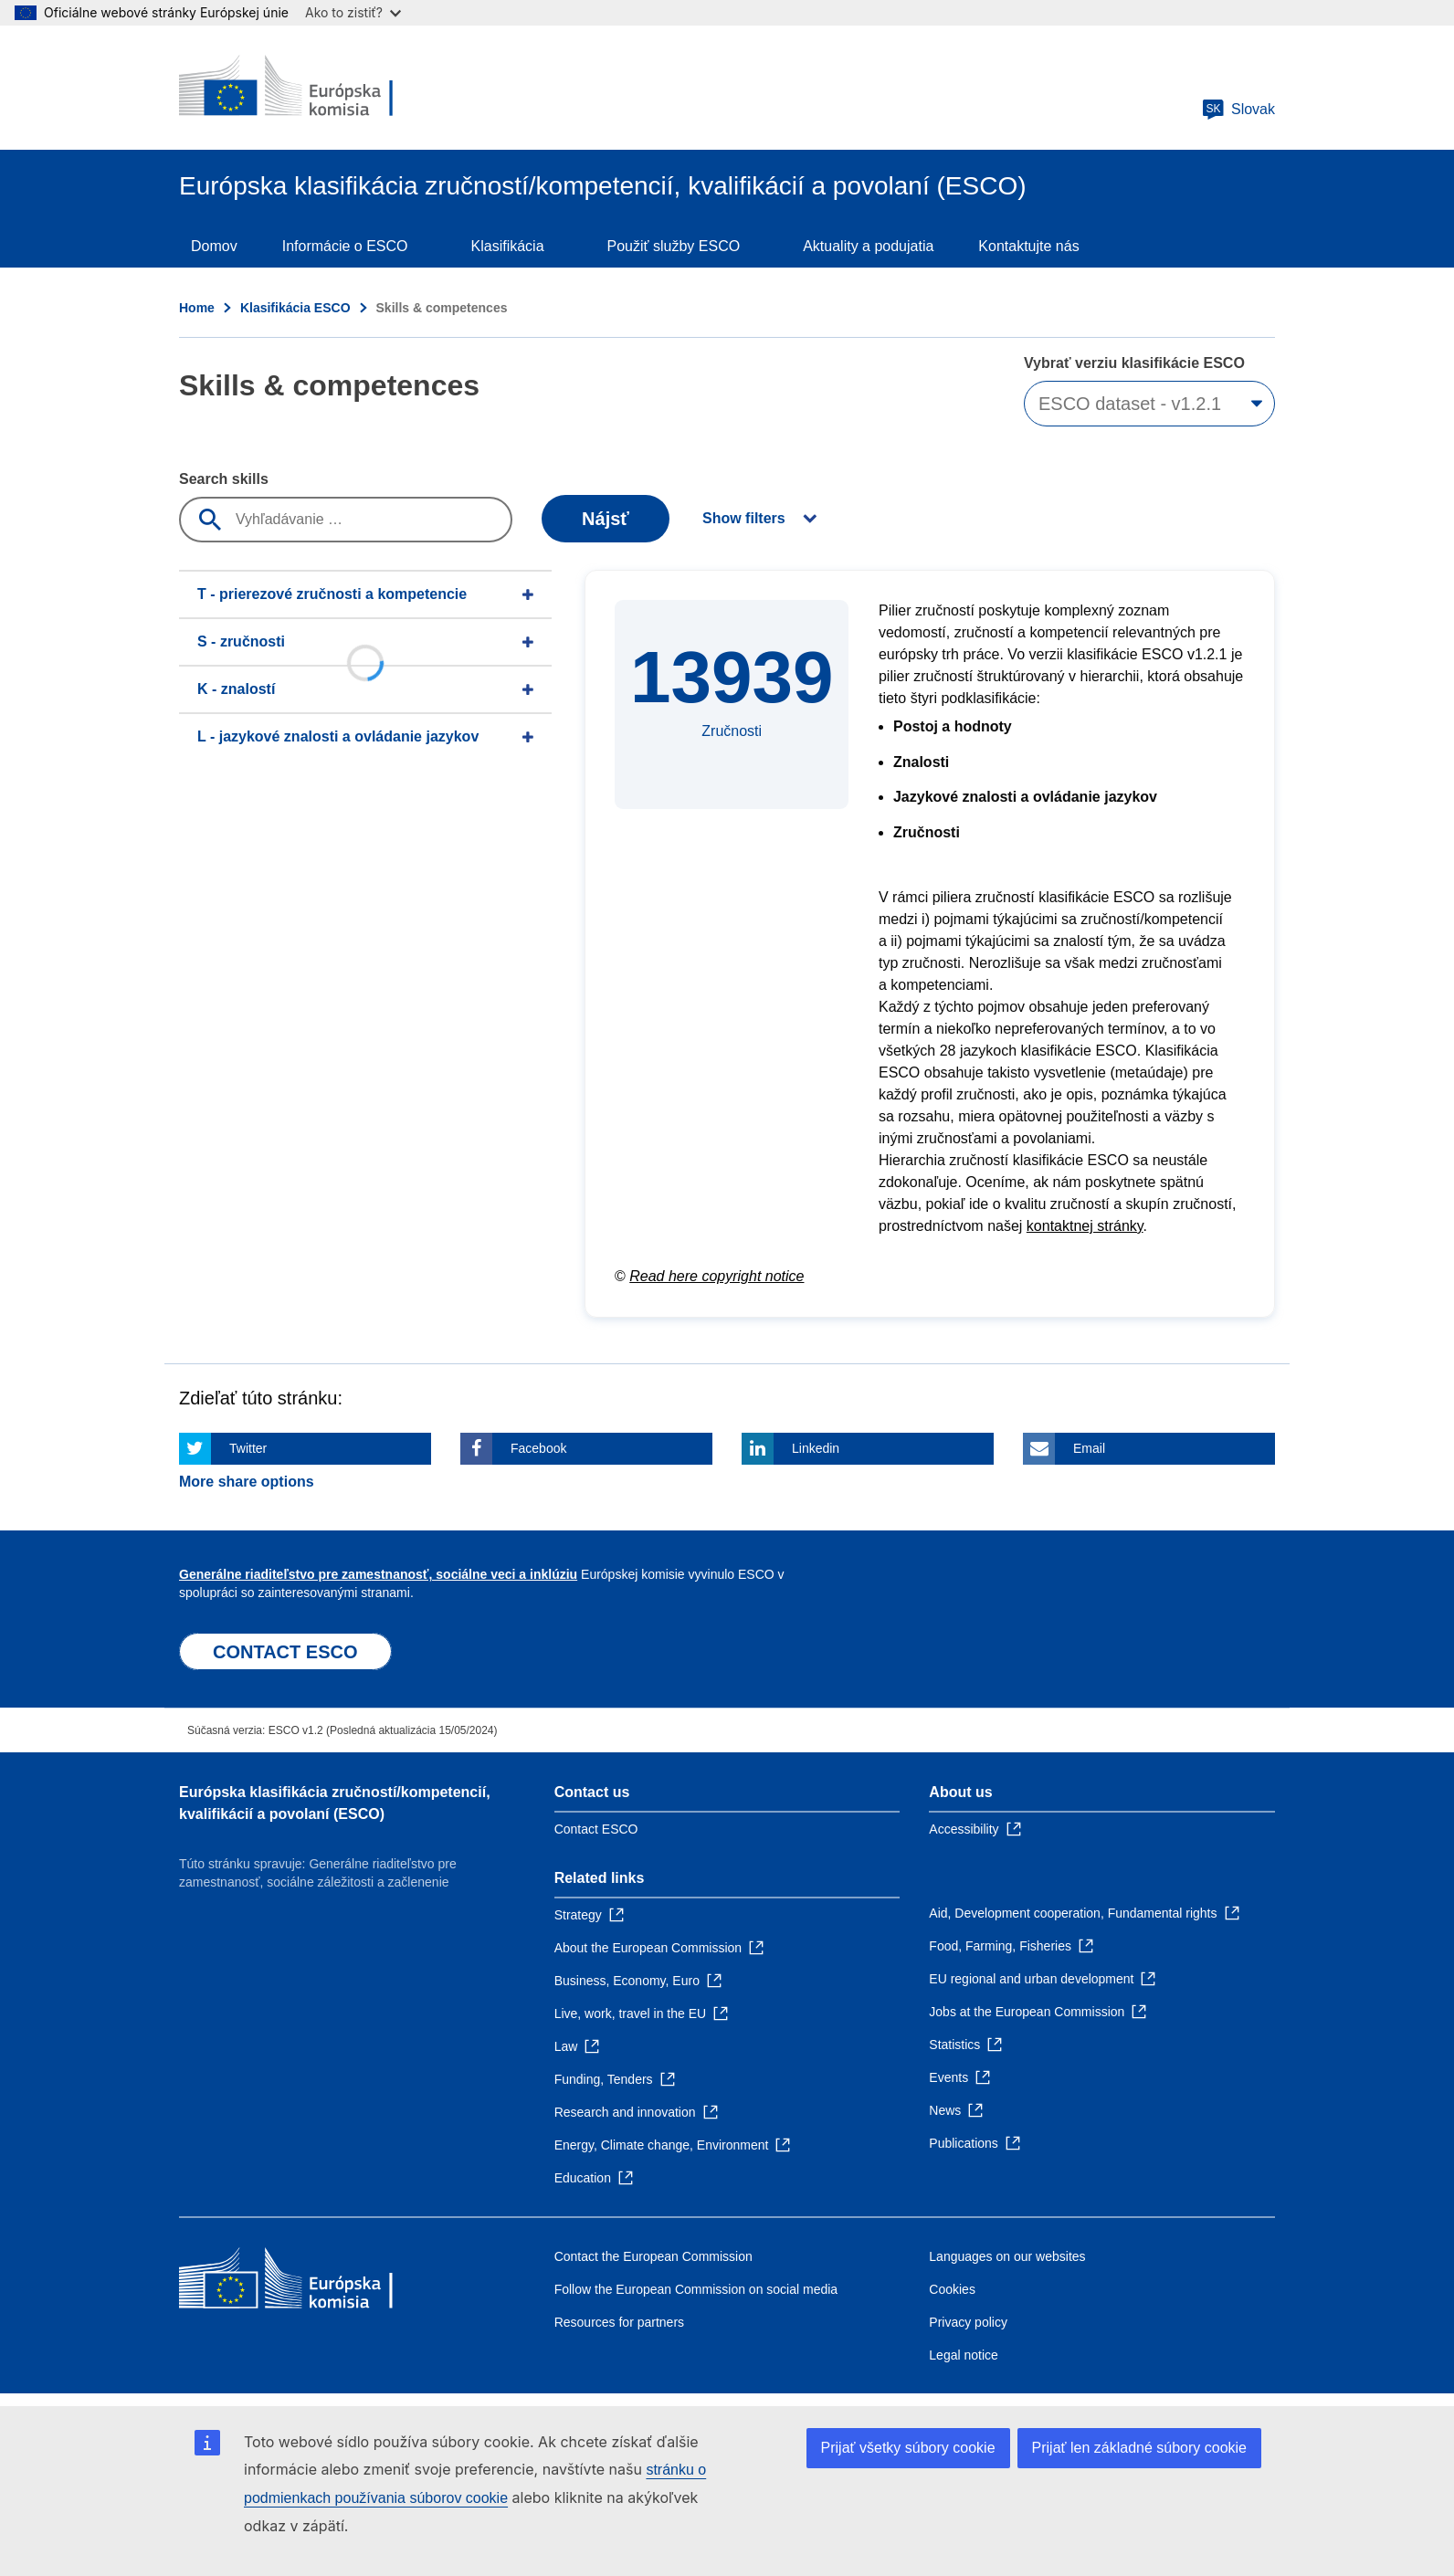 Image resolution: width=1454 pixels, height=2576 pixels. I want to click on Domov, so click(214, 246).